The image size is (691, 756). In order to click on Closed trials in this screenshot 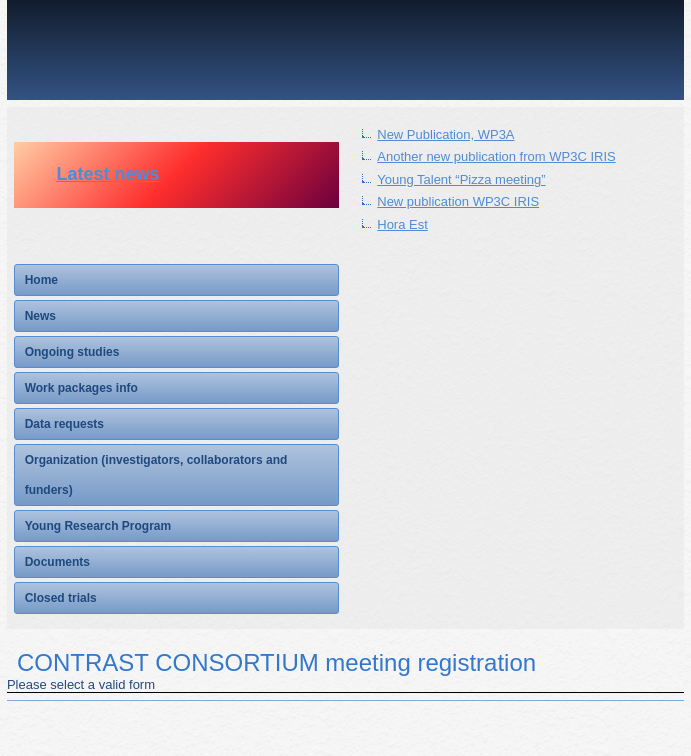, I will do `click(61, 598)`.